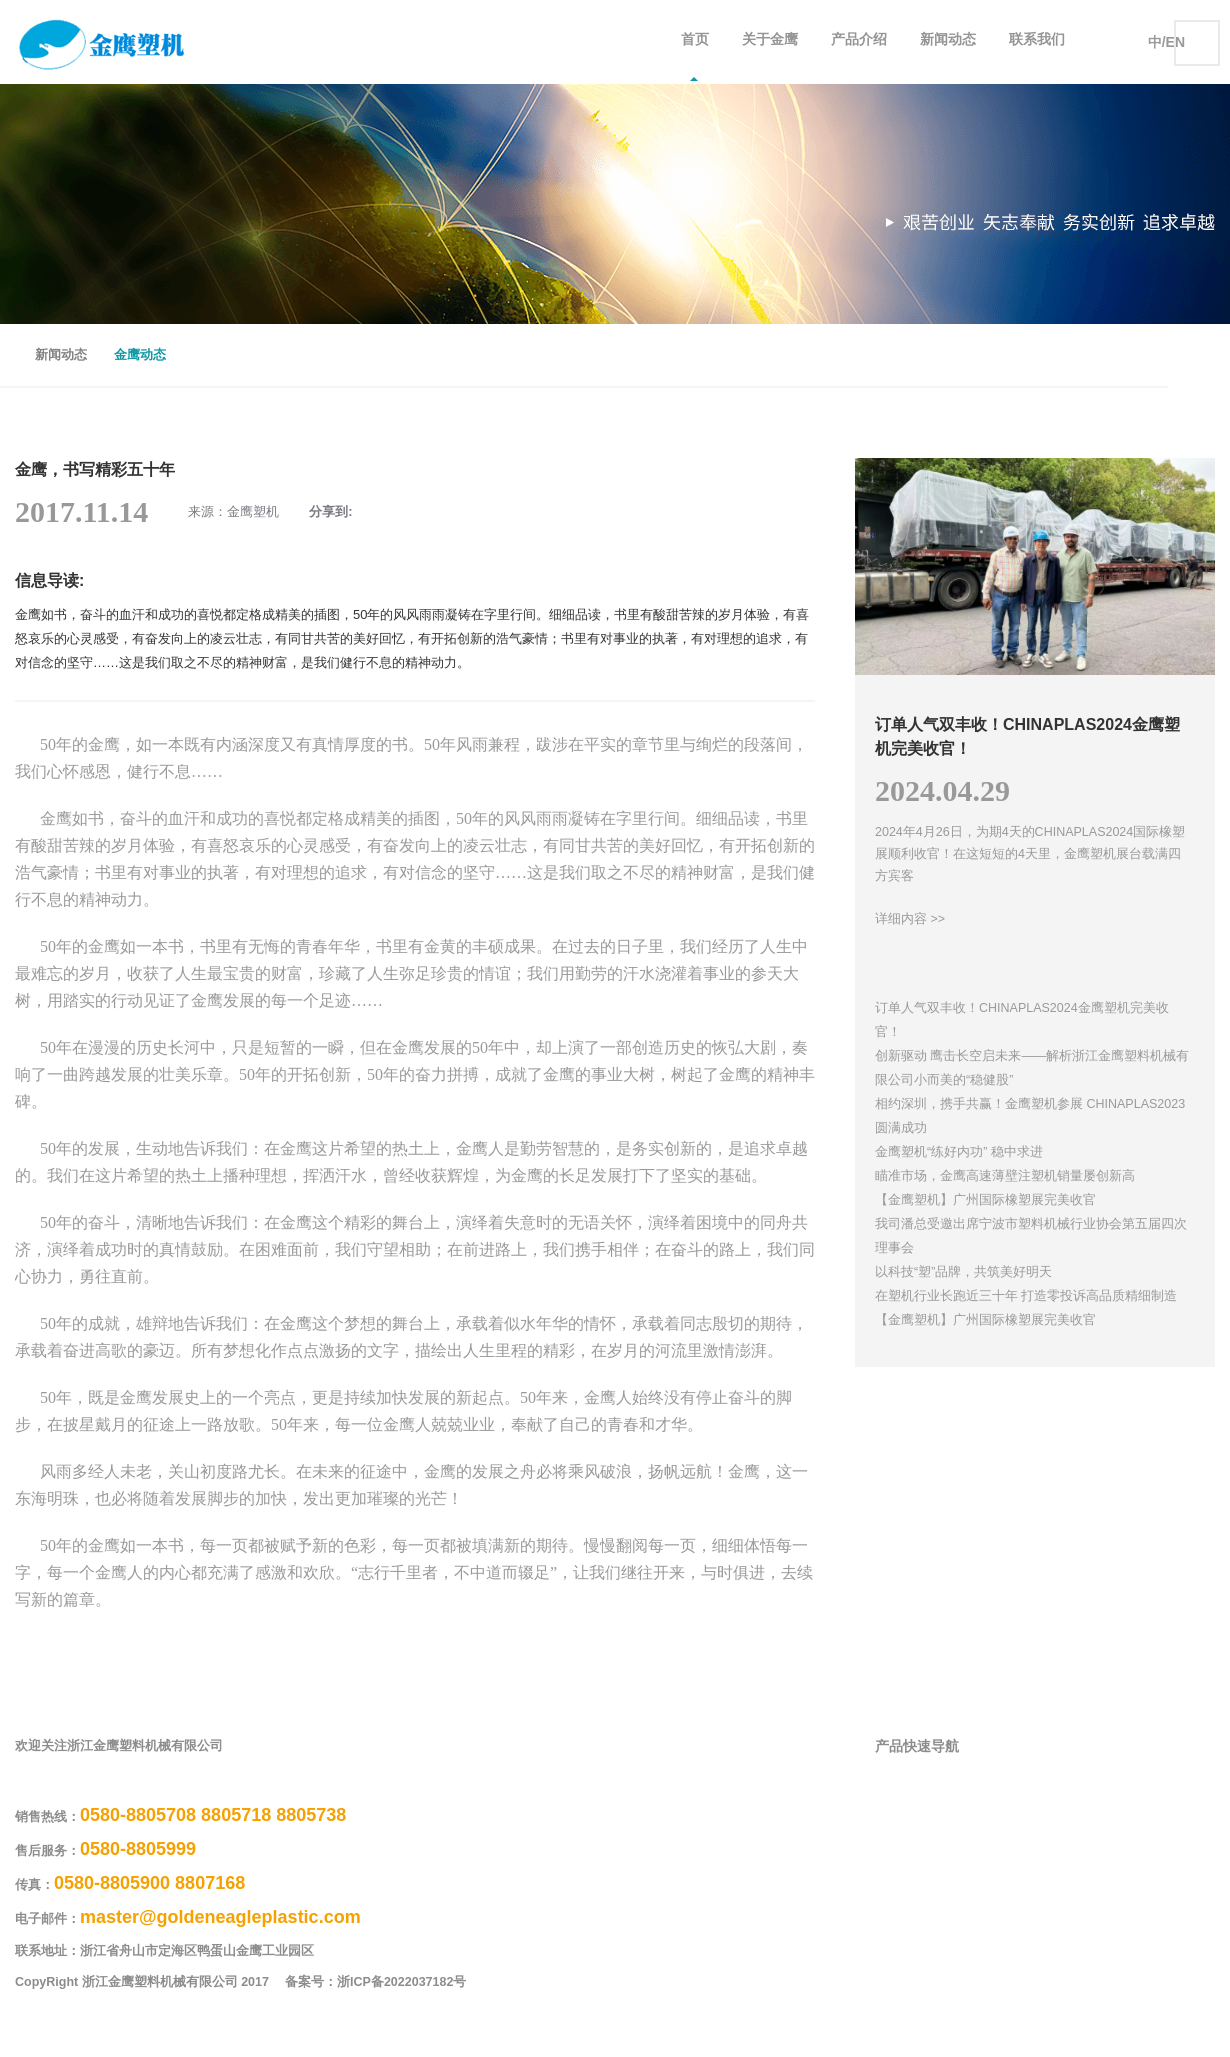 This screenshot has width=1230, height=2057. I want to click on 金鹰塑机“练好内功” 稳中求进, so click(959, 1152).